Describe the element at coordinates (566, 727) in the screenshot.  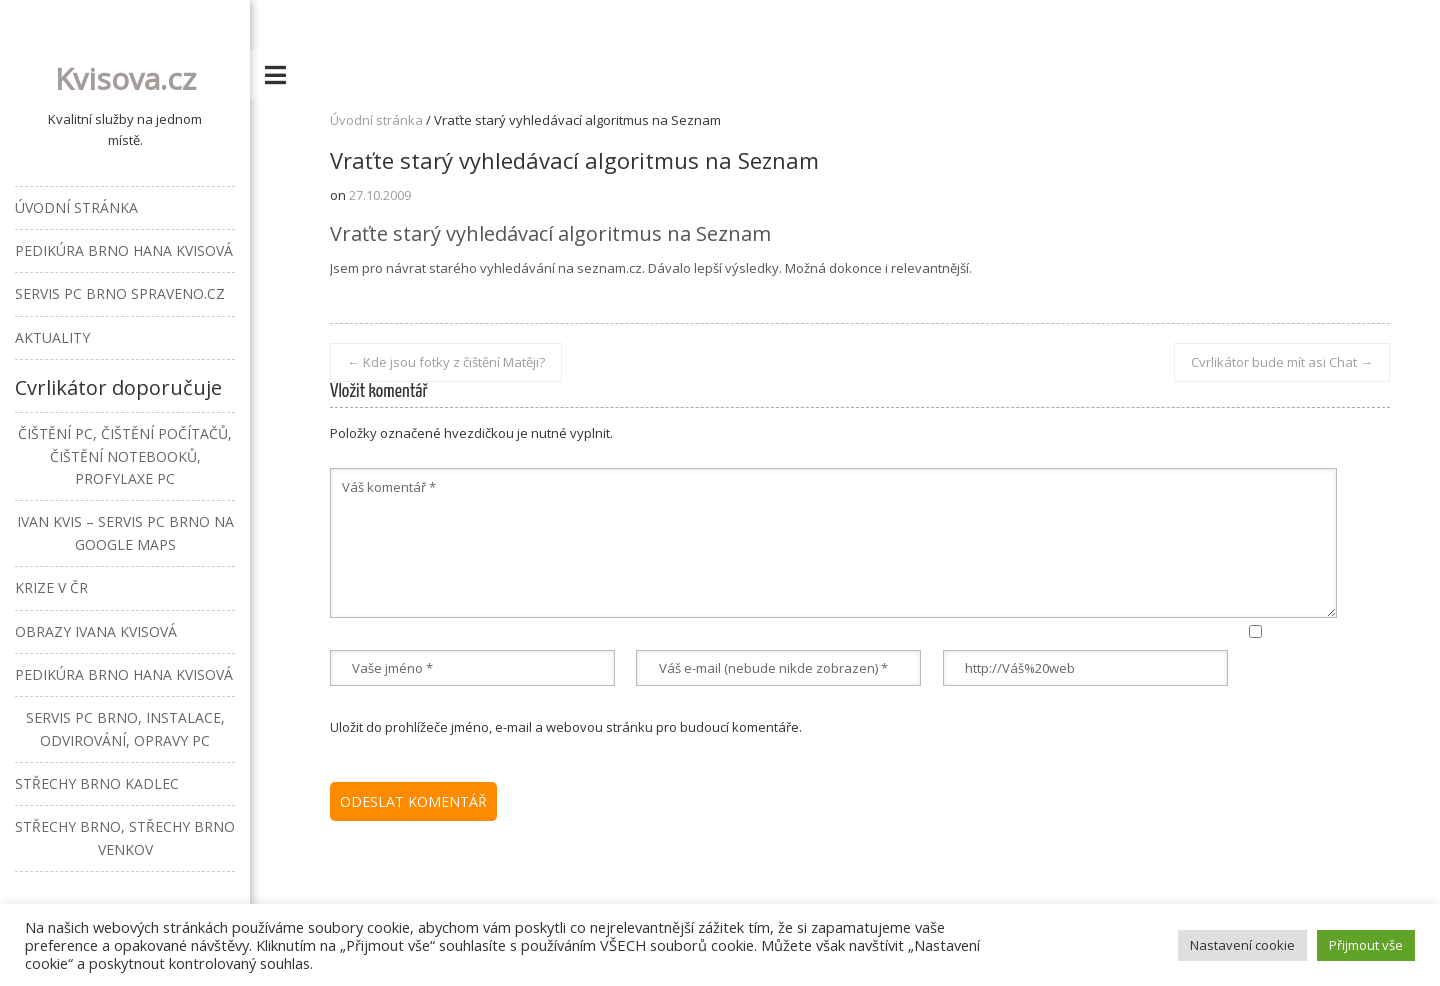
I see `Uložit do prohlížeče jméno, e-mail a webovou stránku pro budoucí komentáře.` at that location.